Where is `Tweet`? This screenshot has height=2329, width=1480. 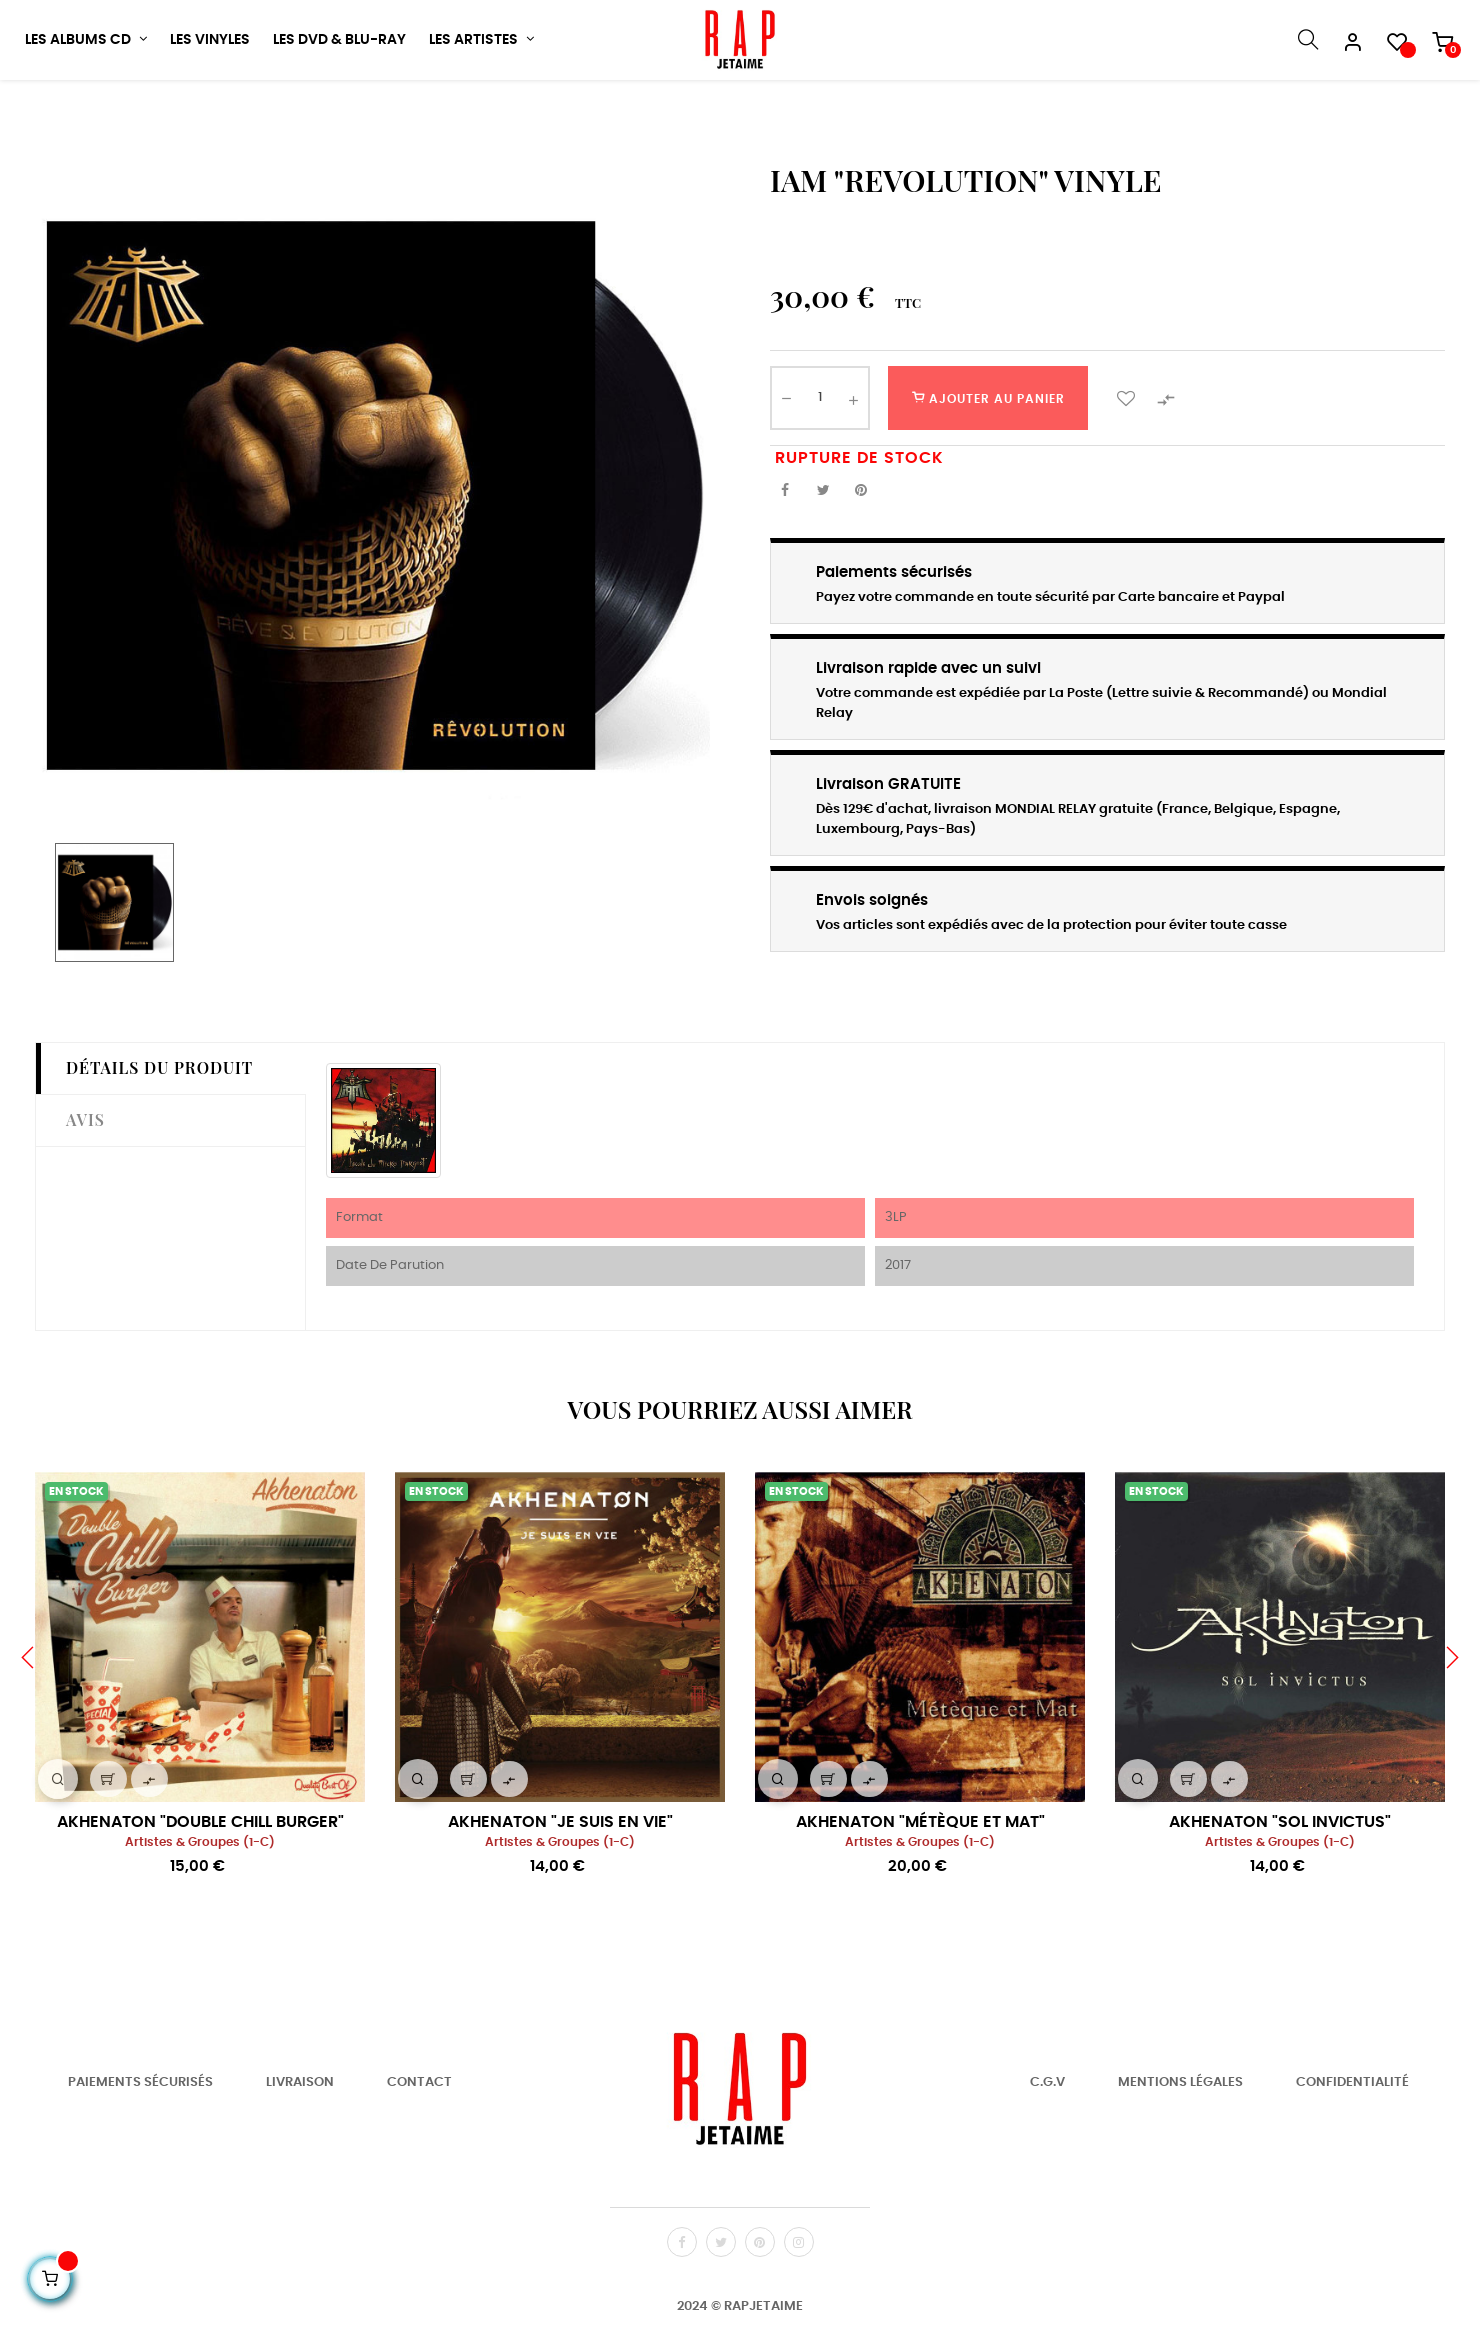
Tweet is located at coordinates (823, 563).